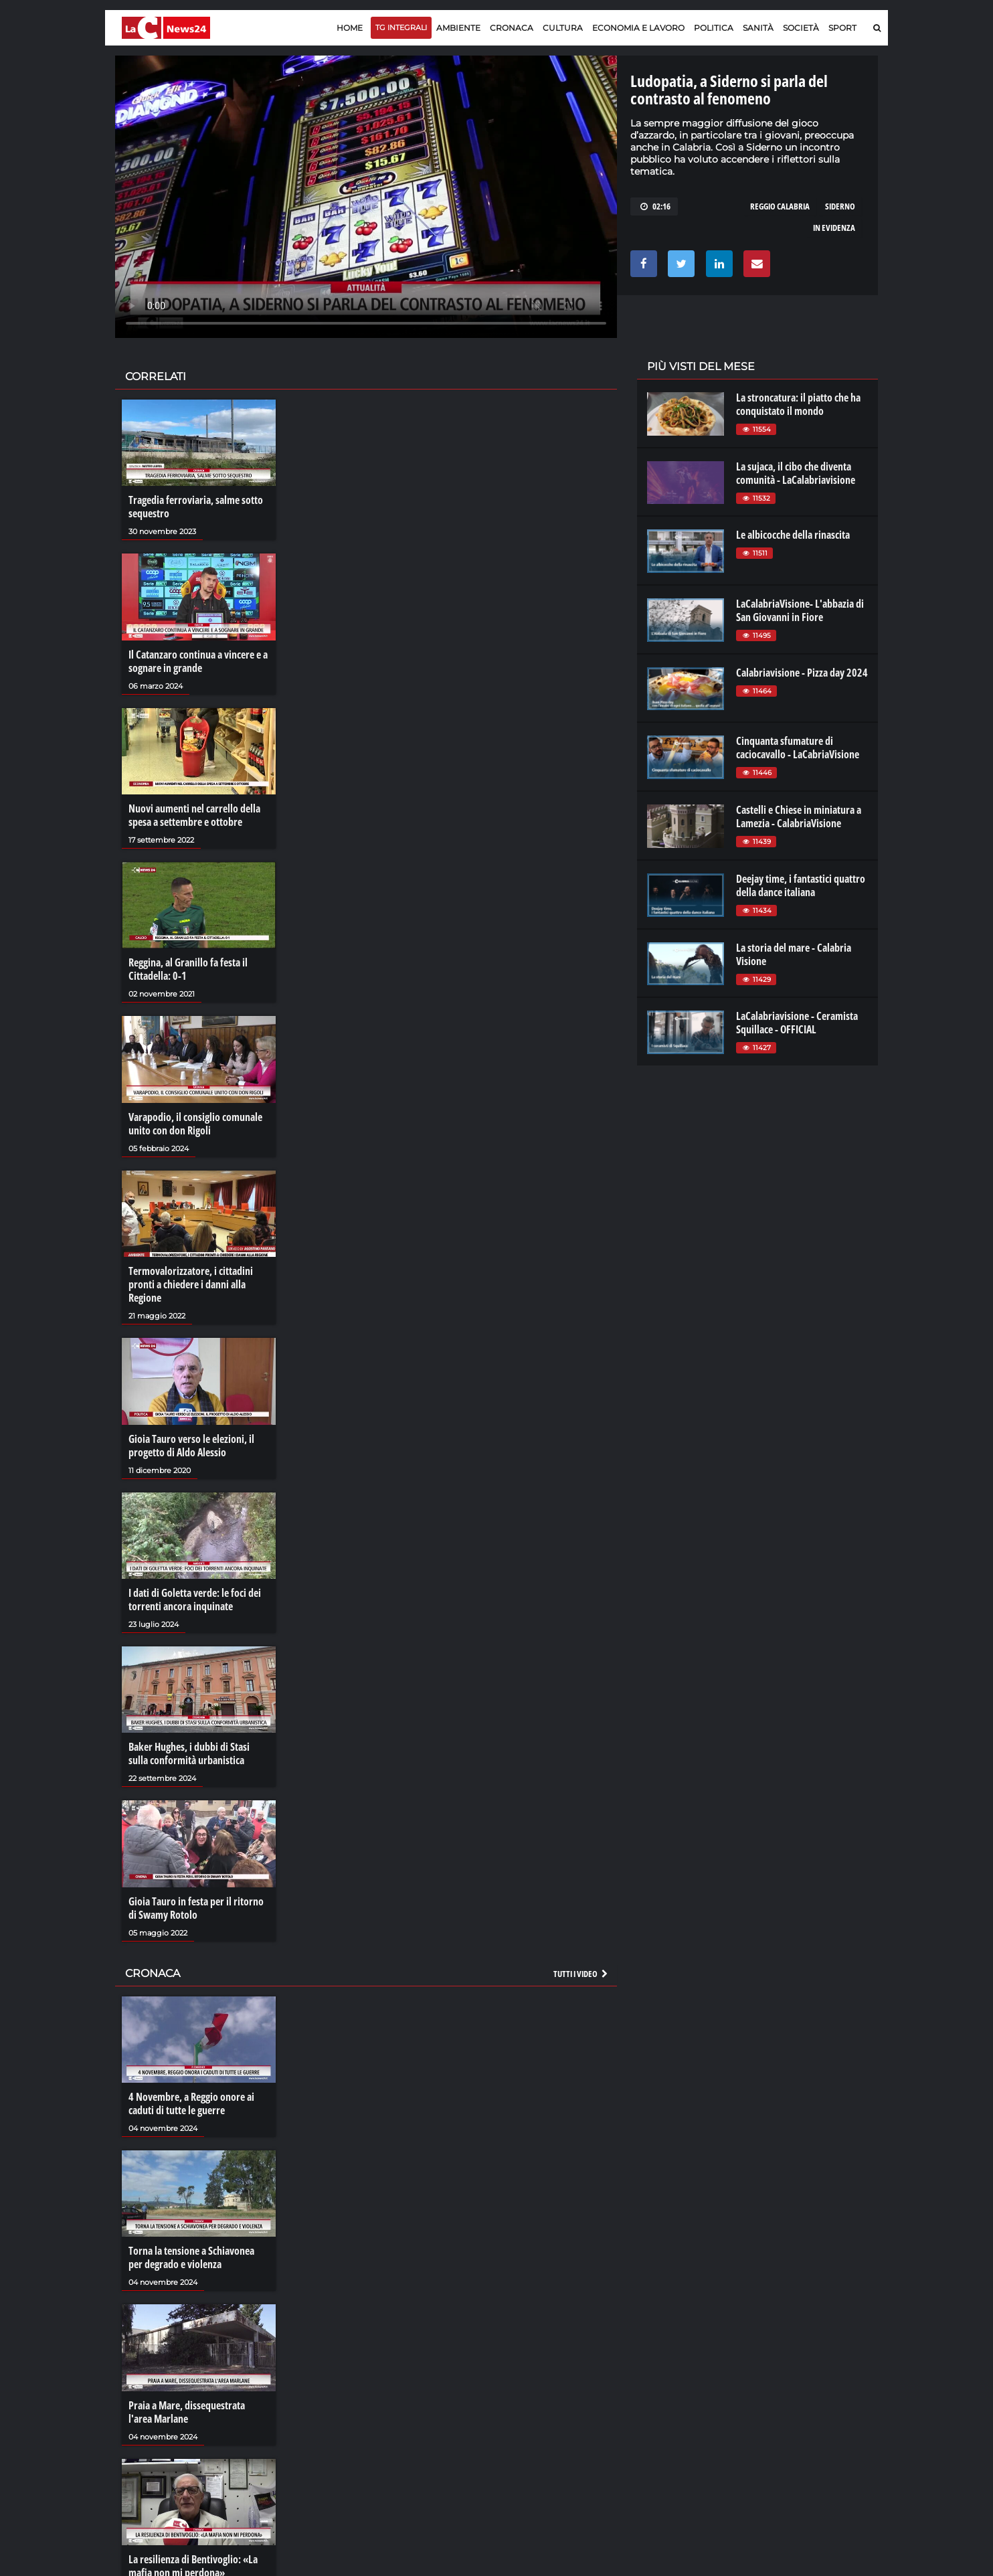 The image size is (993, 2576). Describe the element at coordinates (194, 815) in the screenshot. I see `Nuovi aumenti nel carrello della spesa a settembre e ottobre` at that location.